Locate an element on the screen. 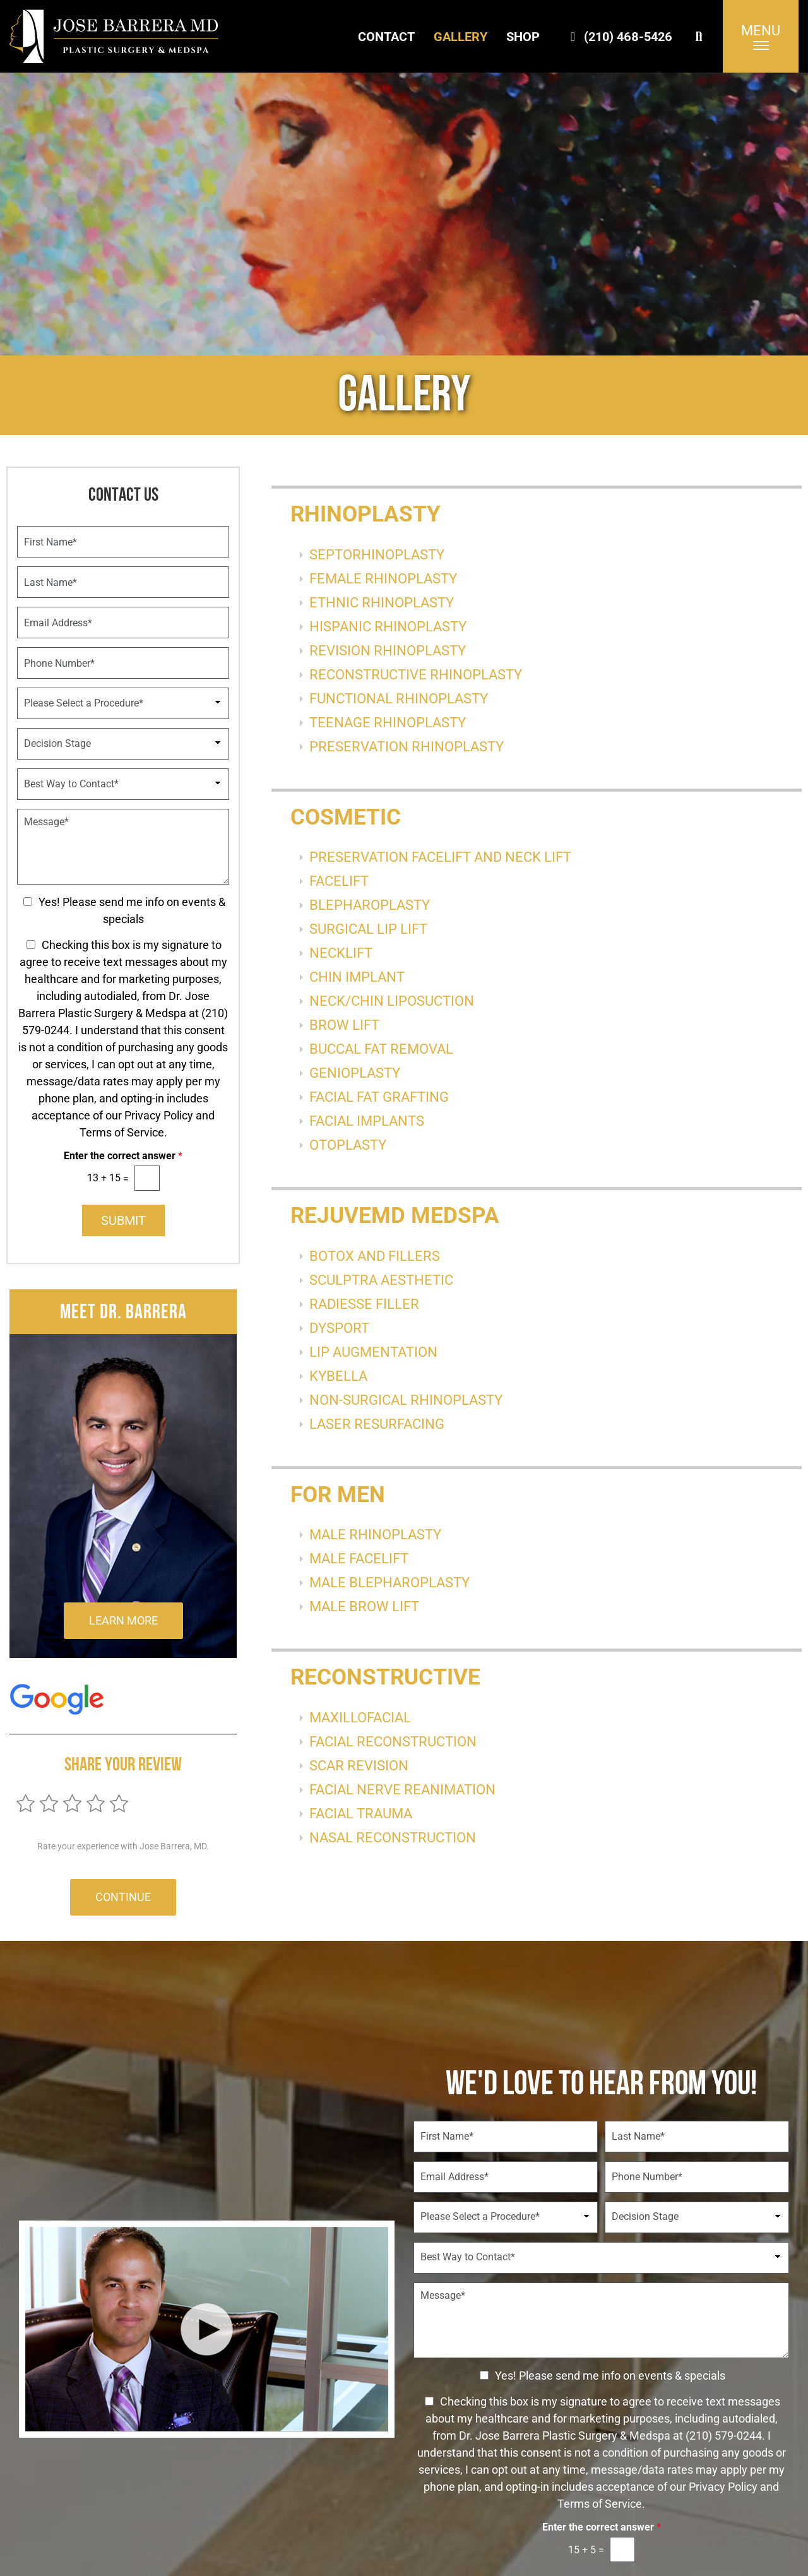 The height and width of the screenshot is (2576, 808). FUNCTIONAL RHINOPLASTY is located at coordinates (398, 699).